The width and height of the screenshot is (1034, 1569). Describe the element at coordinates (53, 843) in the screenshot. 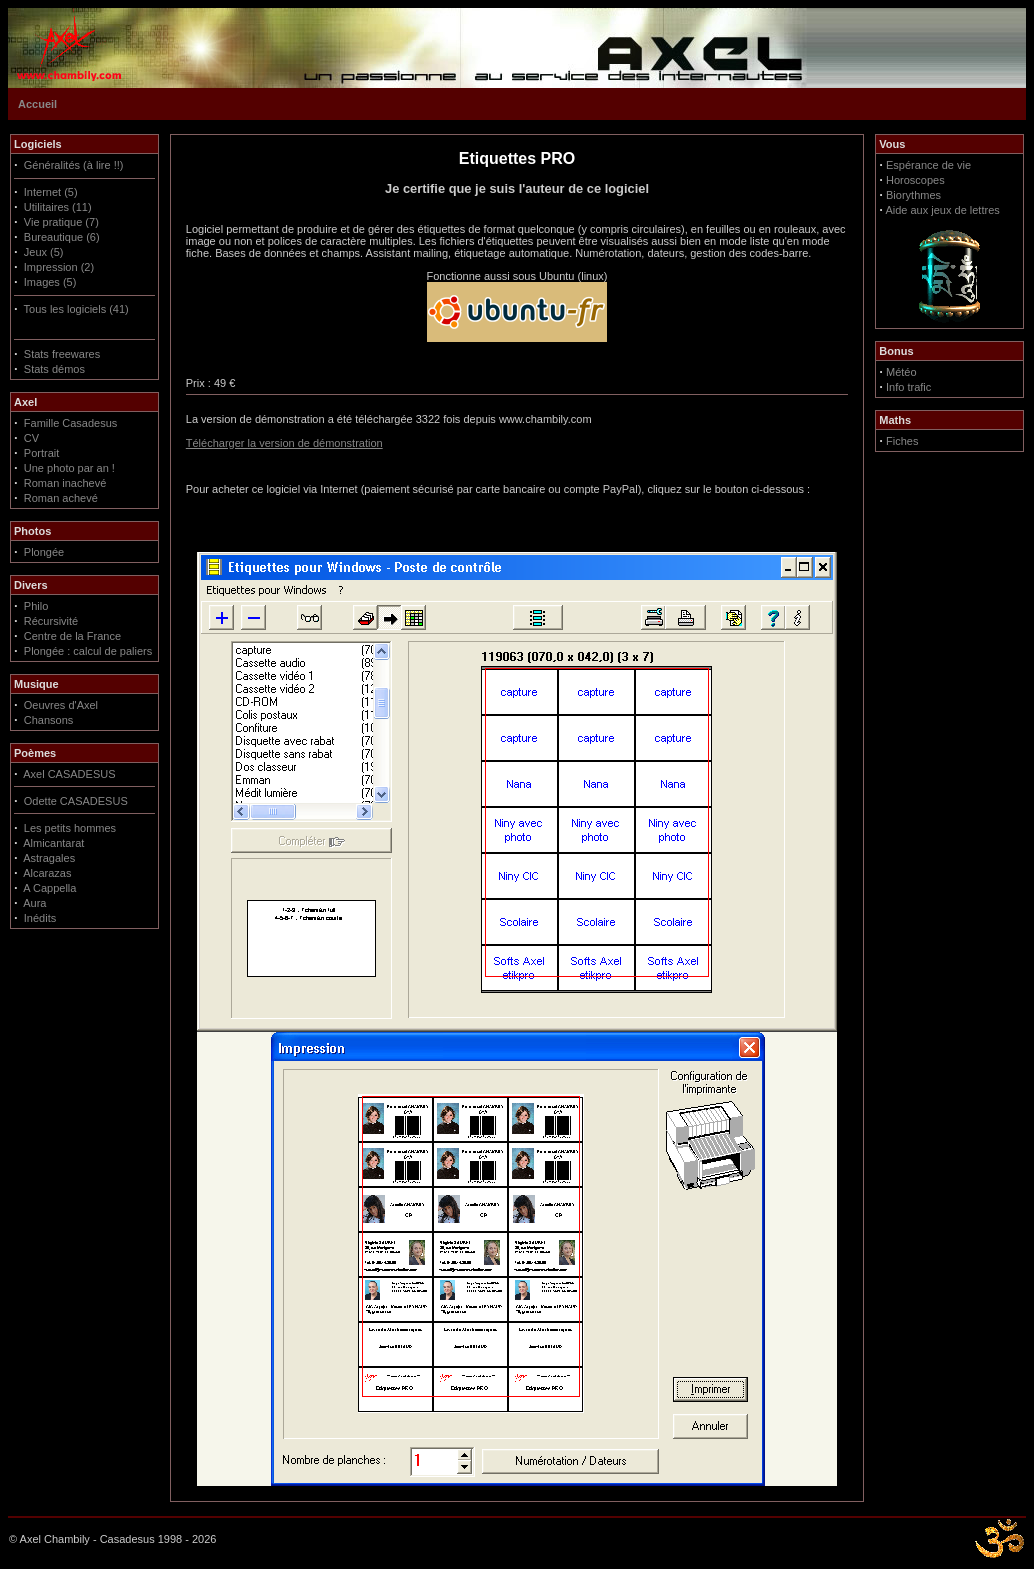

I see `Almicantarat` at that location.